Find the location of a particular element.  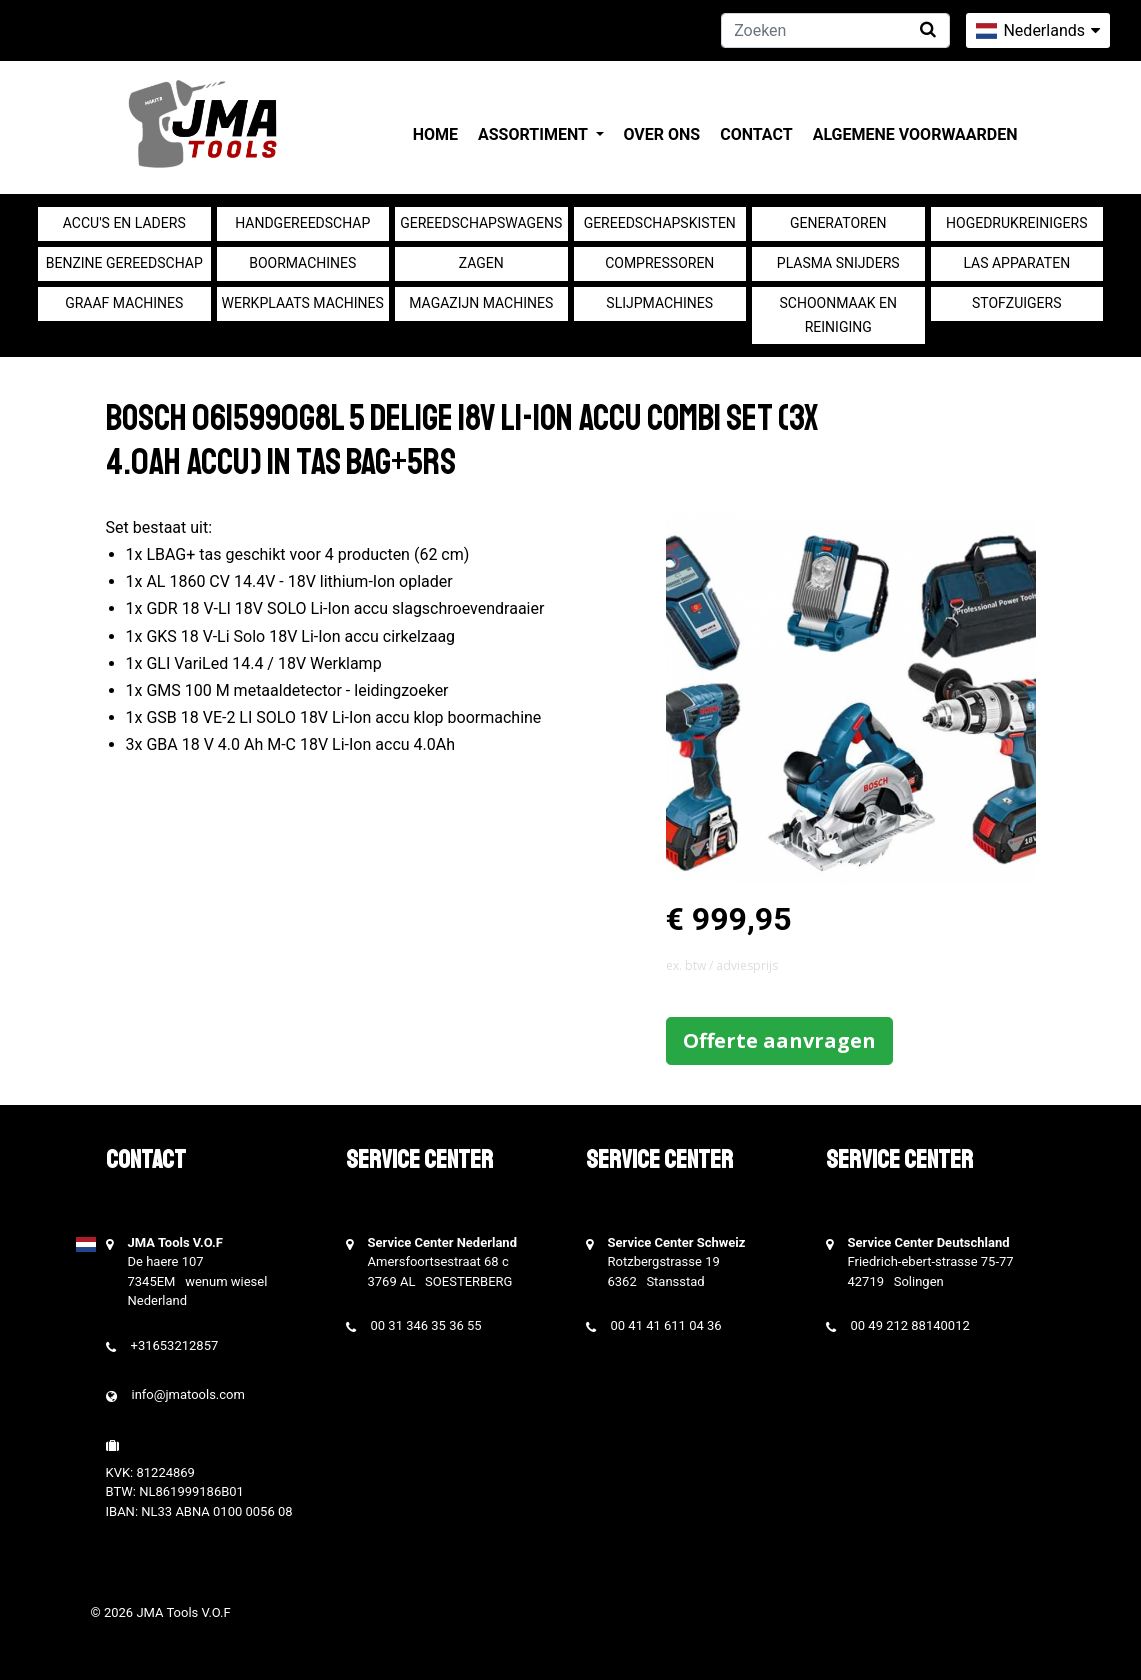

Handgereedschap is located at coordinates (302, 223).